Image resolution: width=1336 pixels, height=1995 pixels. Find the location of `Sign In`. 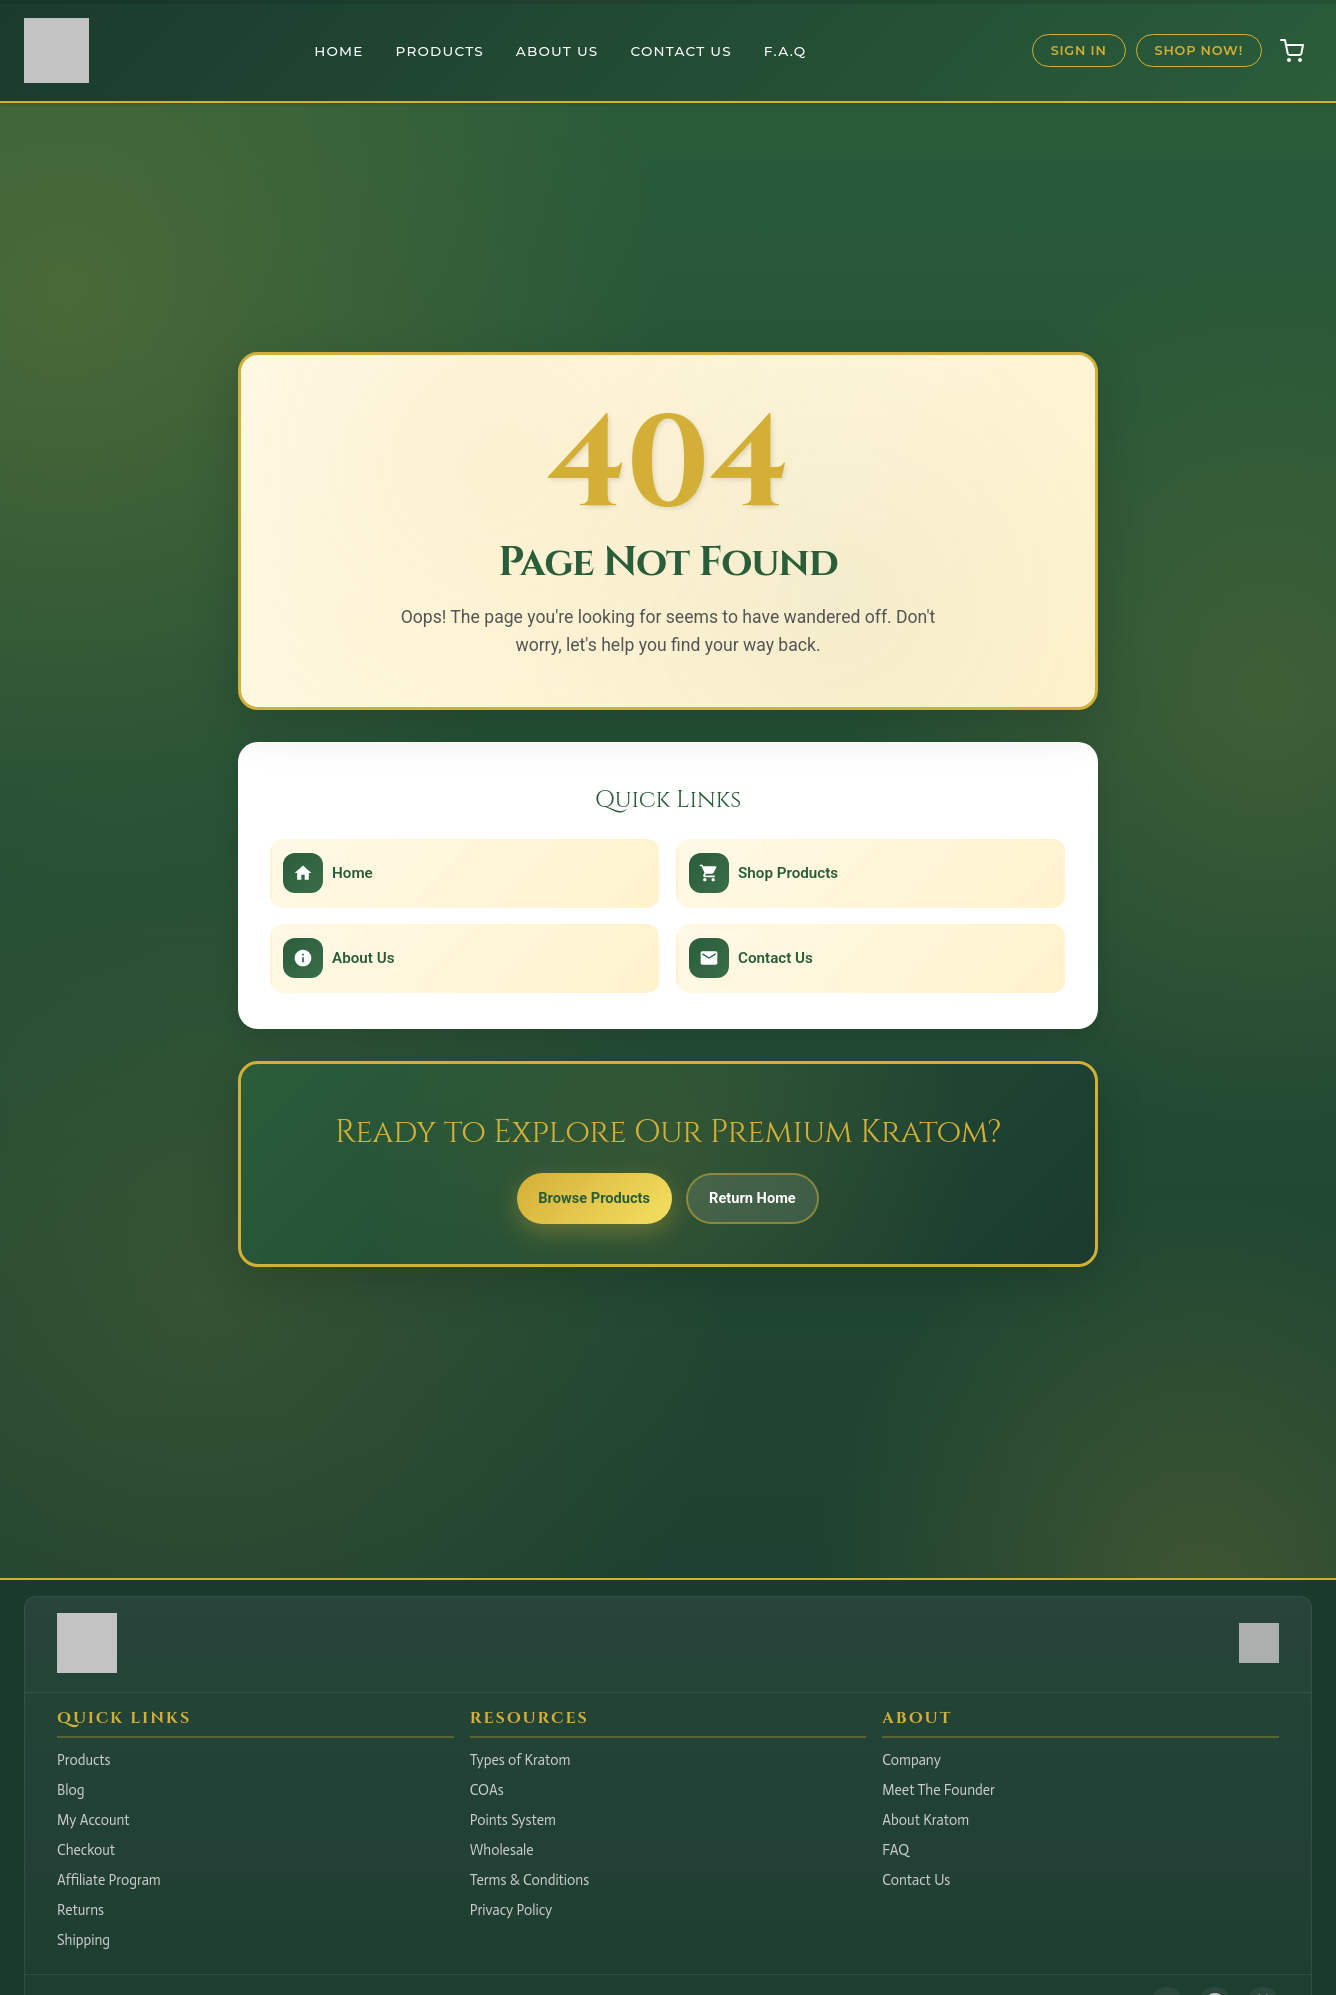

Sign In is located at coordinates (1079, 50).